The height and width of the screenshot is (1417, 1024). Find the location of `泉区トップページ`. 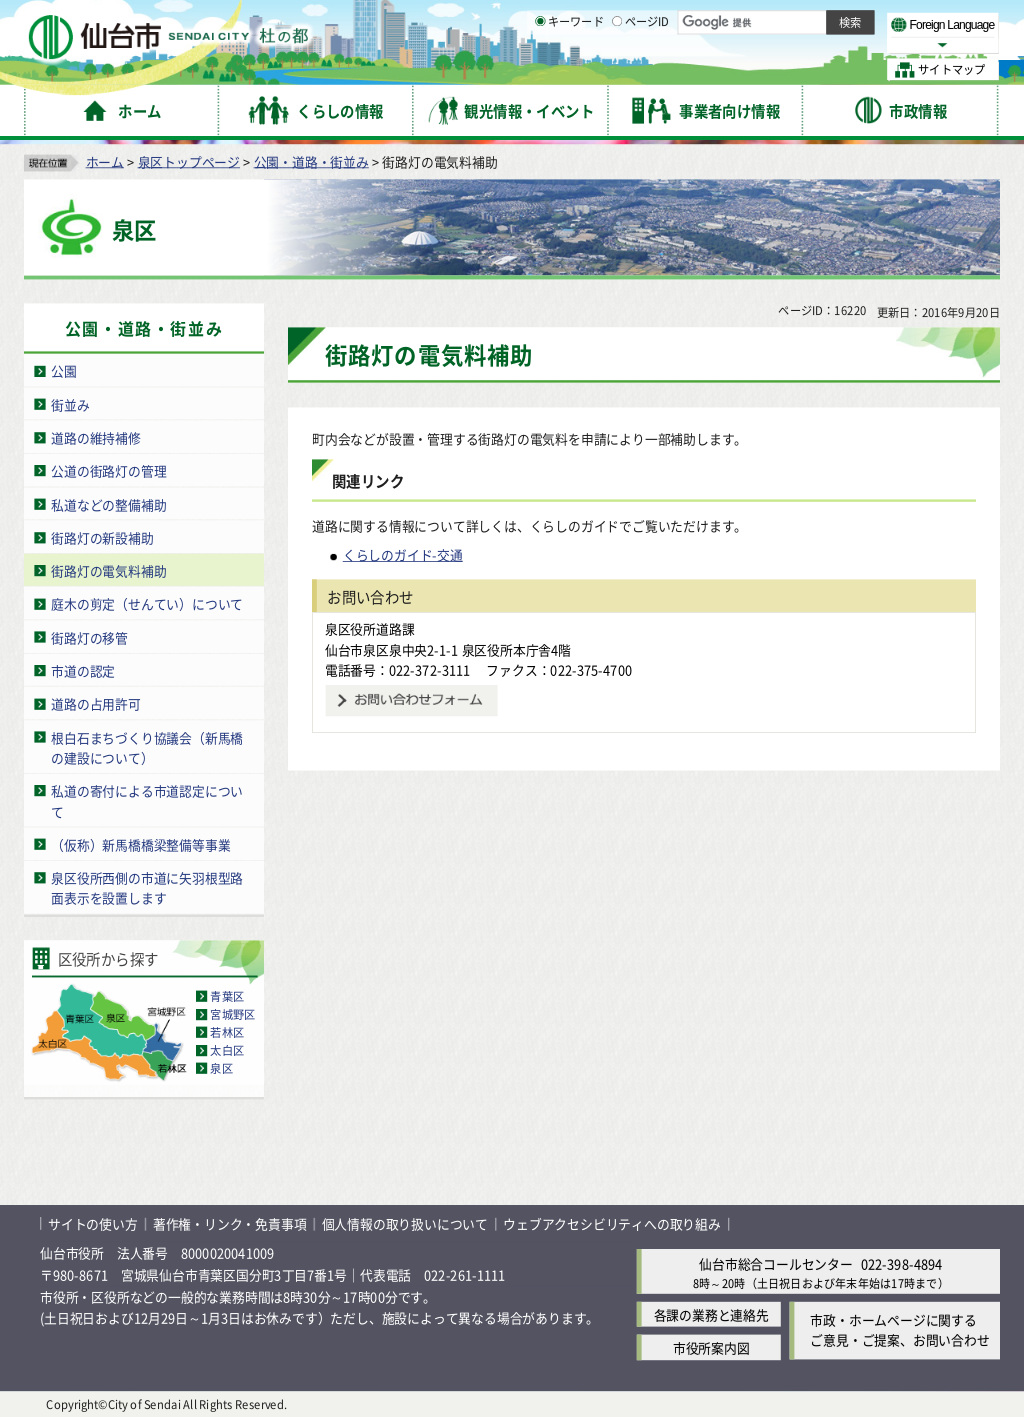

泉区トップページ is located at coordinates (189, 160).